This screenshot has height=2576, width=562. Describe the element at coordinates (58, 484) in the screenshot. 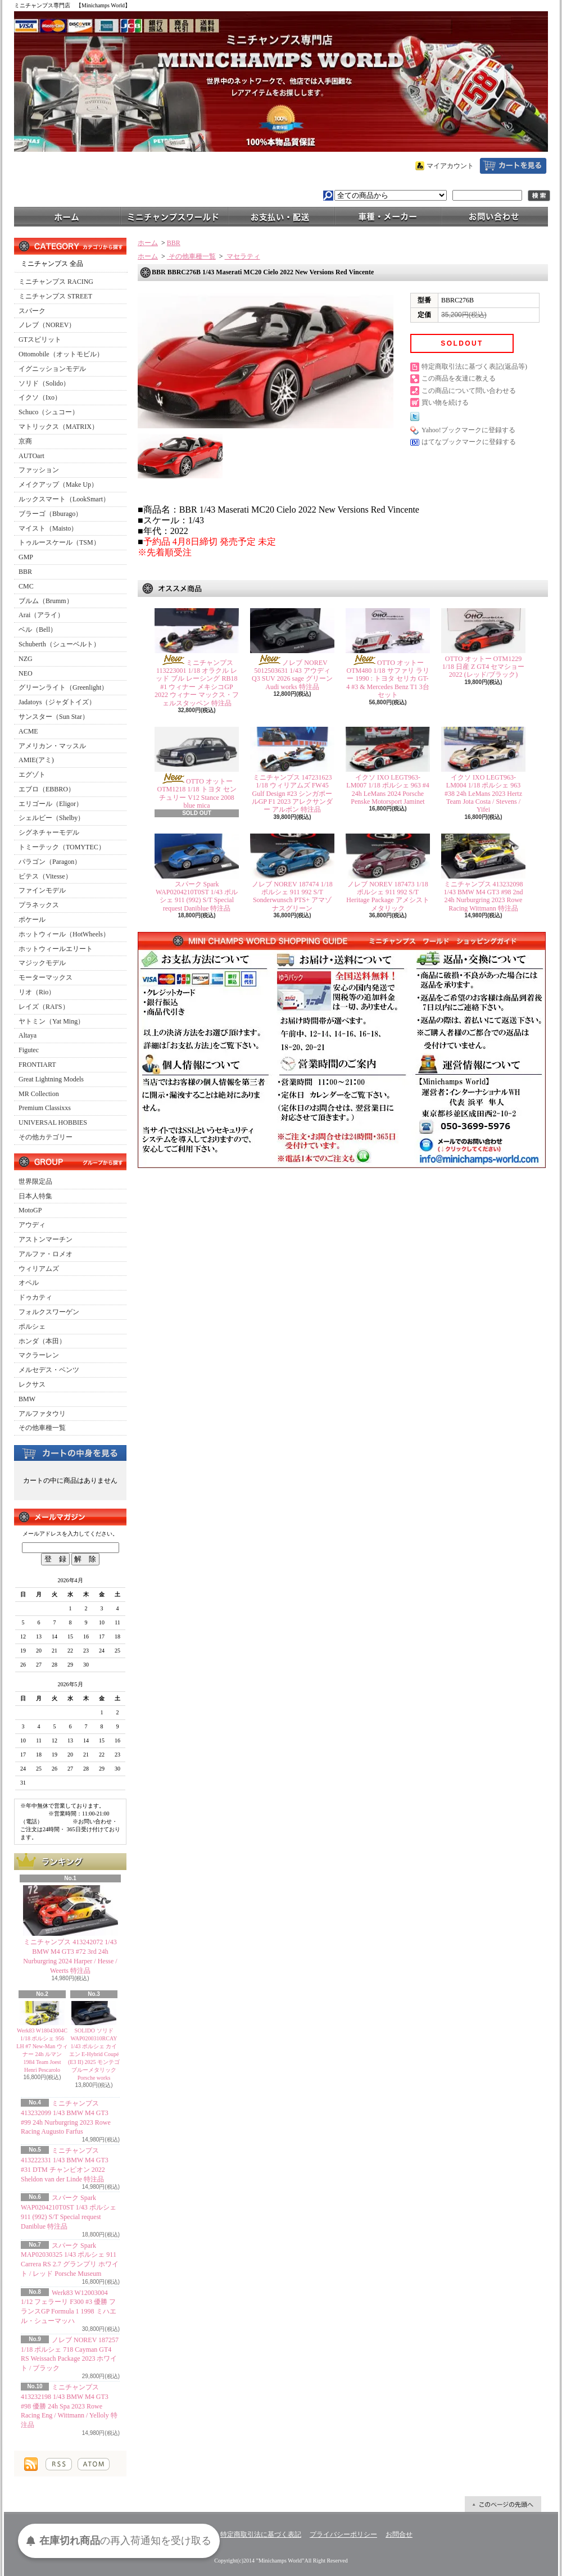

I see `メイクアップ（Make Up）` at that location.